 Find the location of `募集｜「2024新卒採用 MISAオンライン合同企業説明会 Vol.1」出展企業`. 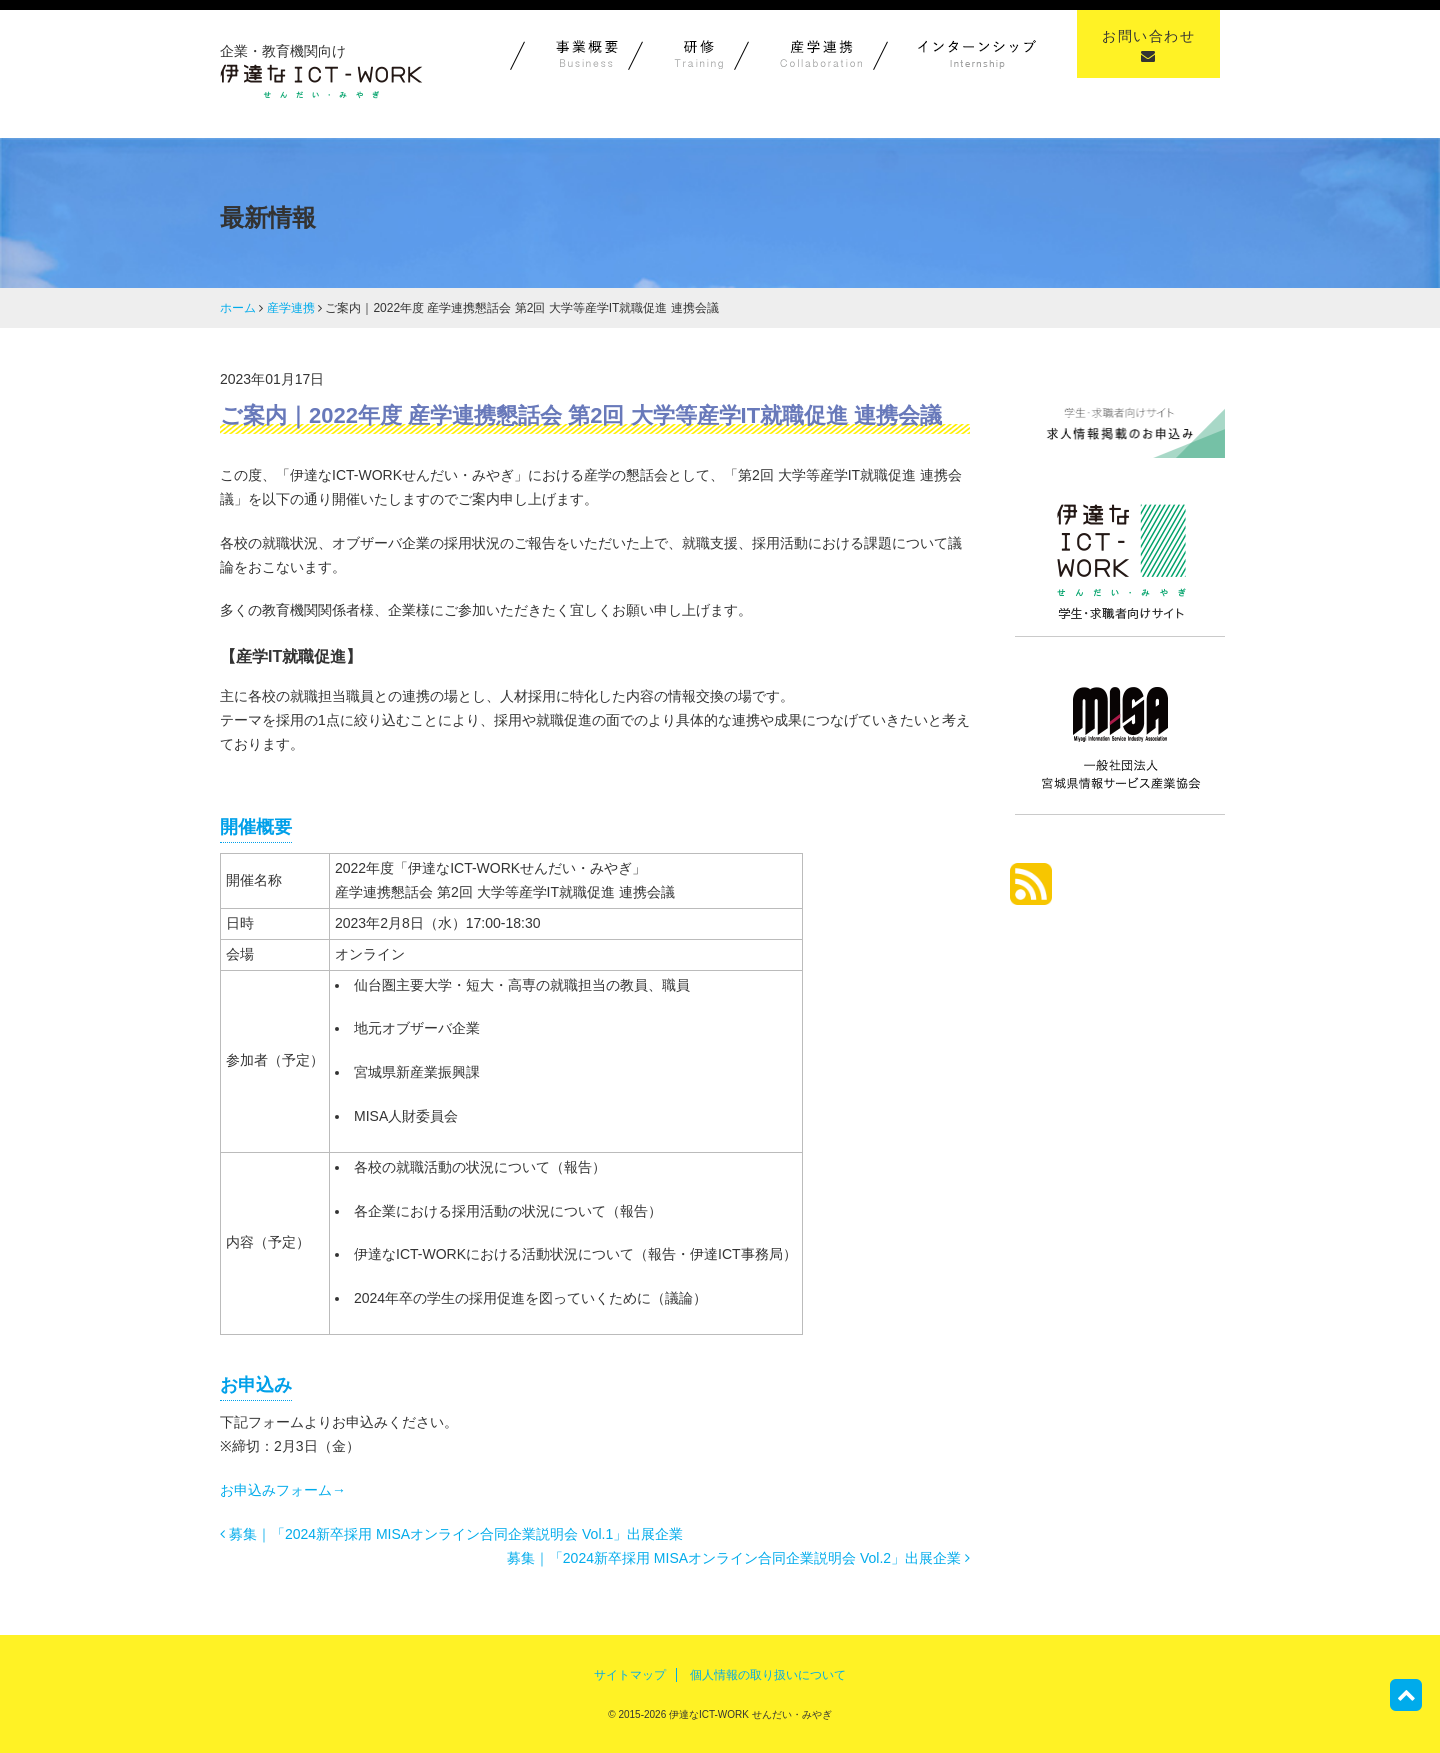

募集｜「2024新卒採用 MISAオンライン合同企業説明会 Vol.1」出展企業 is located at coordinates (451, 1534).